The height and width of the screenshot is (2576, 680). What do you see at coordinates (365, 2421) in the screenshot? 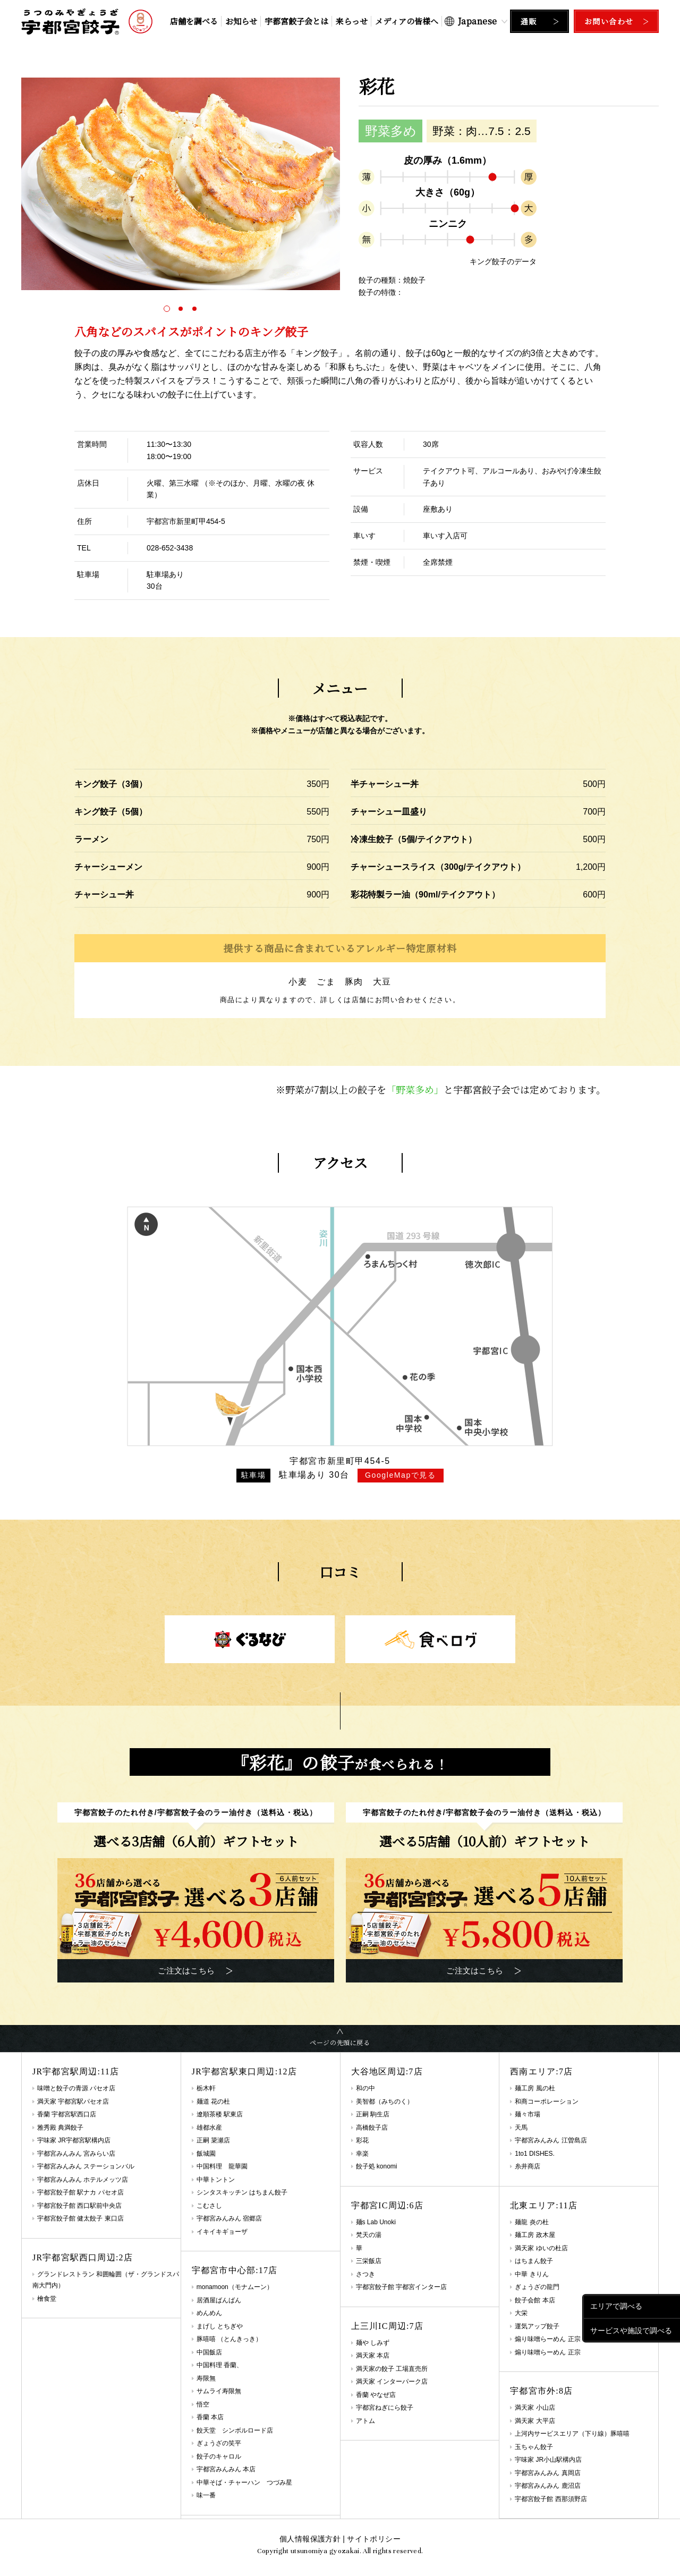
I see `アトム` at bounding box center [365, 2421].